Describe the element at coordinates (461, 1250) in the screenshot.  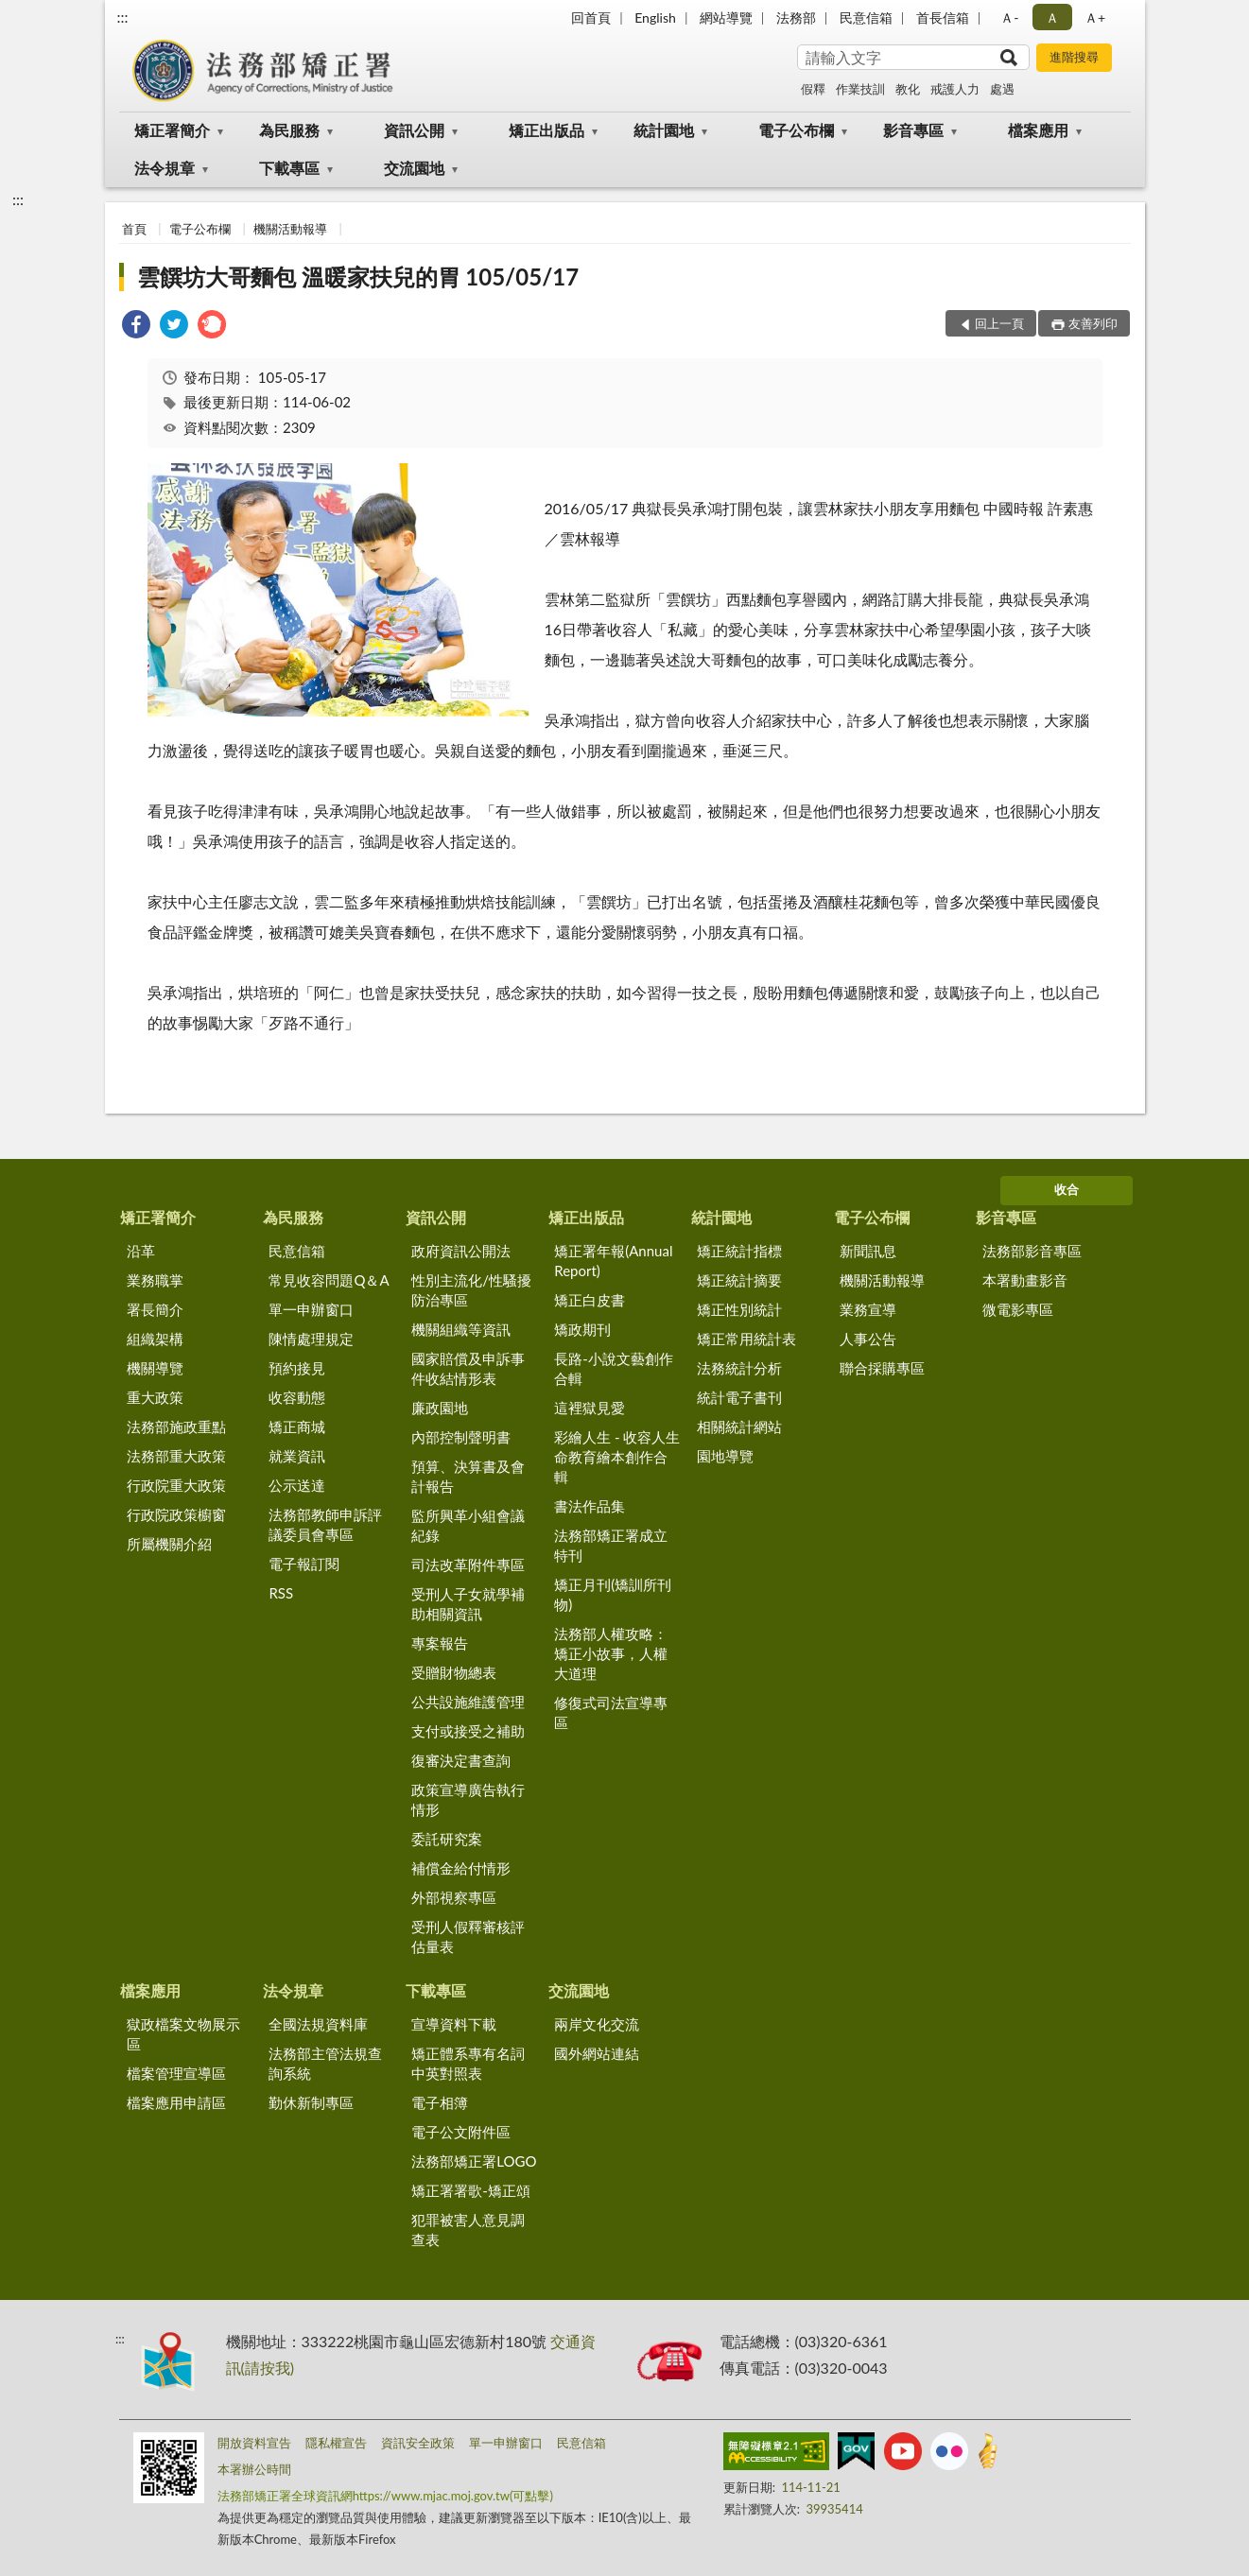
I see `政府資訊公開法` at that location.